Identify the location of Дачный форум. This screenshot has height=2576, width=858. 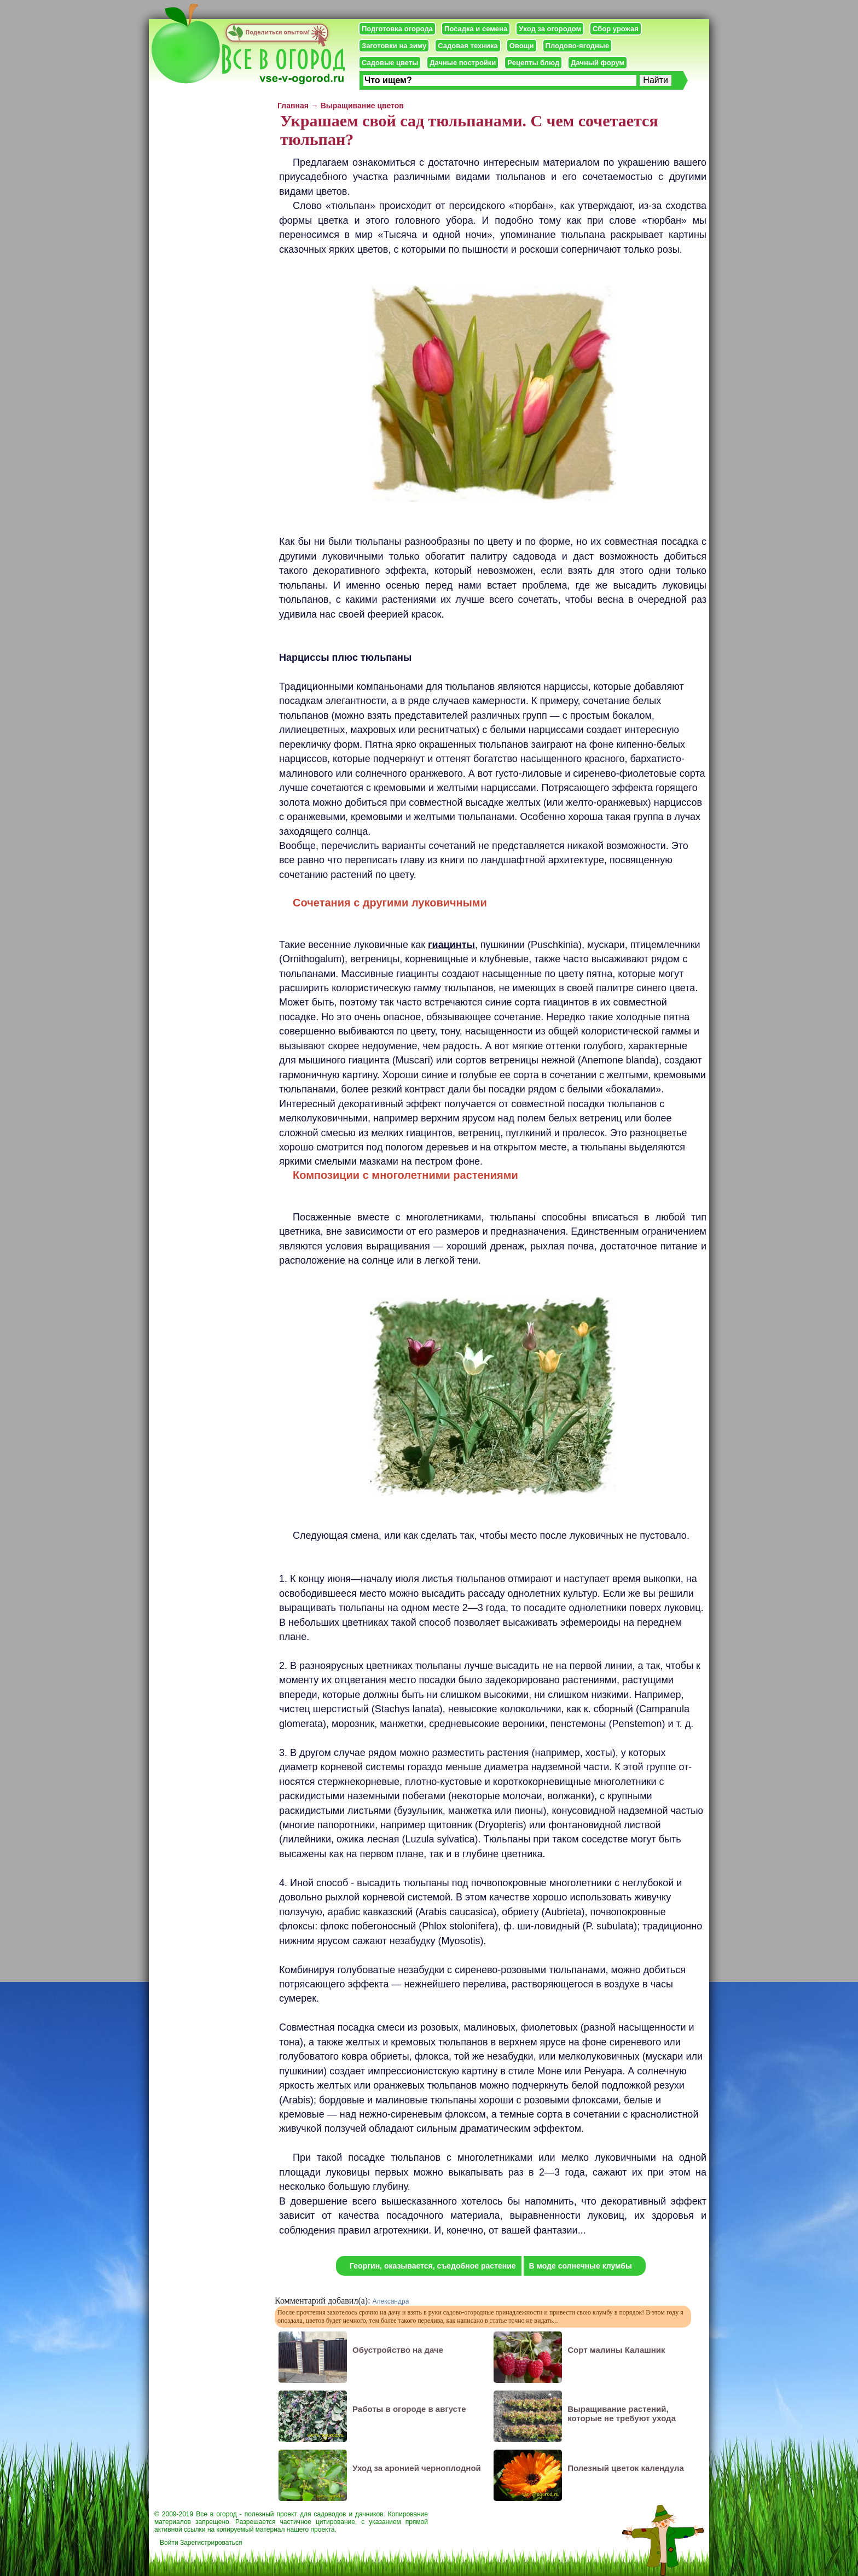
(597, 63).